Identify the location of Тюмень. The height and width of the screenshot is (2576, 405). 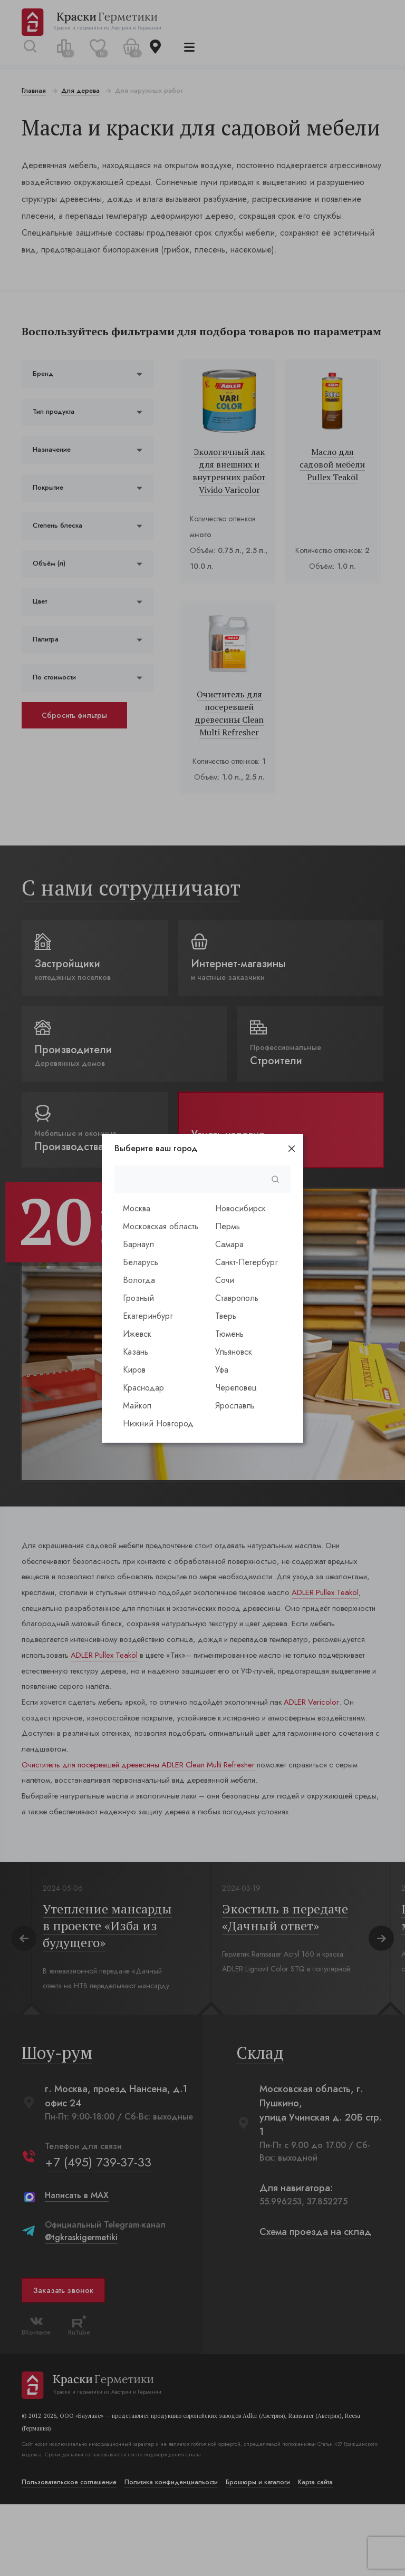
(229, 1334).